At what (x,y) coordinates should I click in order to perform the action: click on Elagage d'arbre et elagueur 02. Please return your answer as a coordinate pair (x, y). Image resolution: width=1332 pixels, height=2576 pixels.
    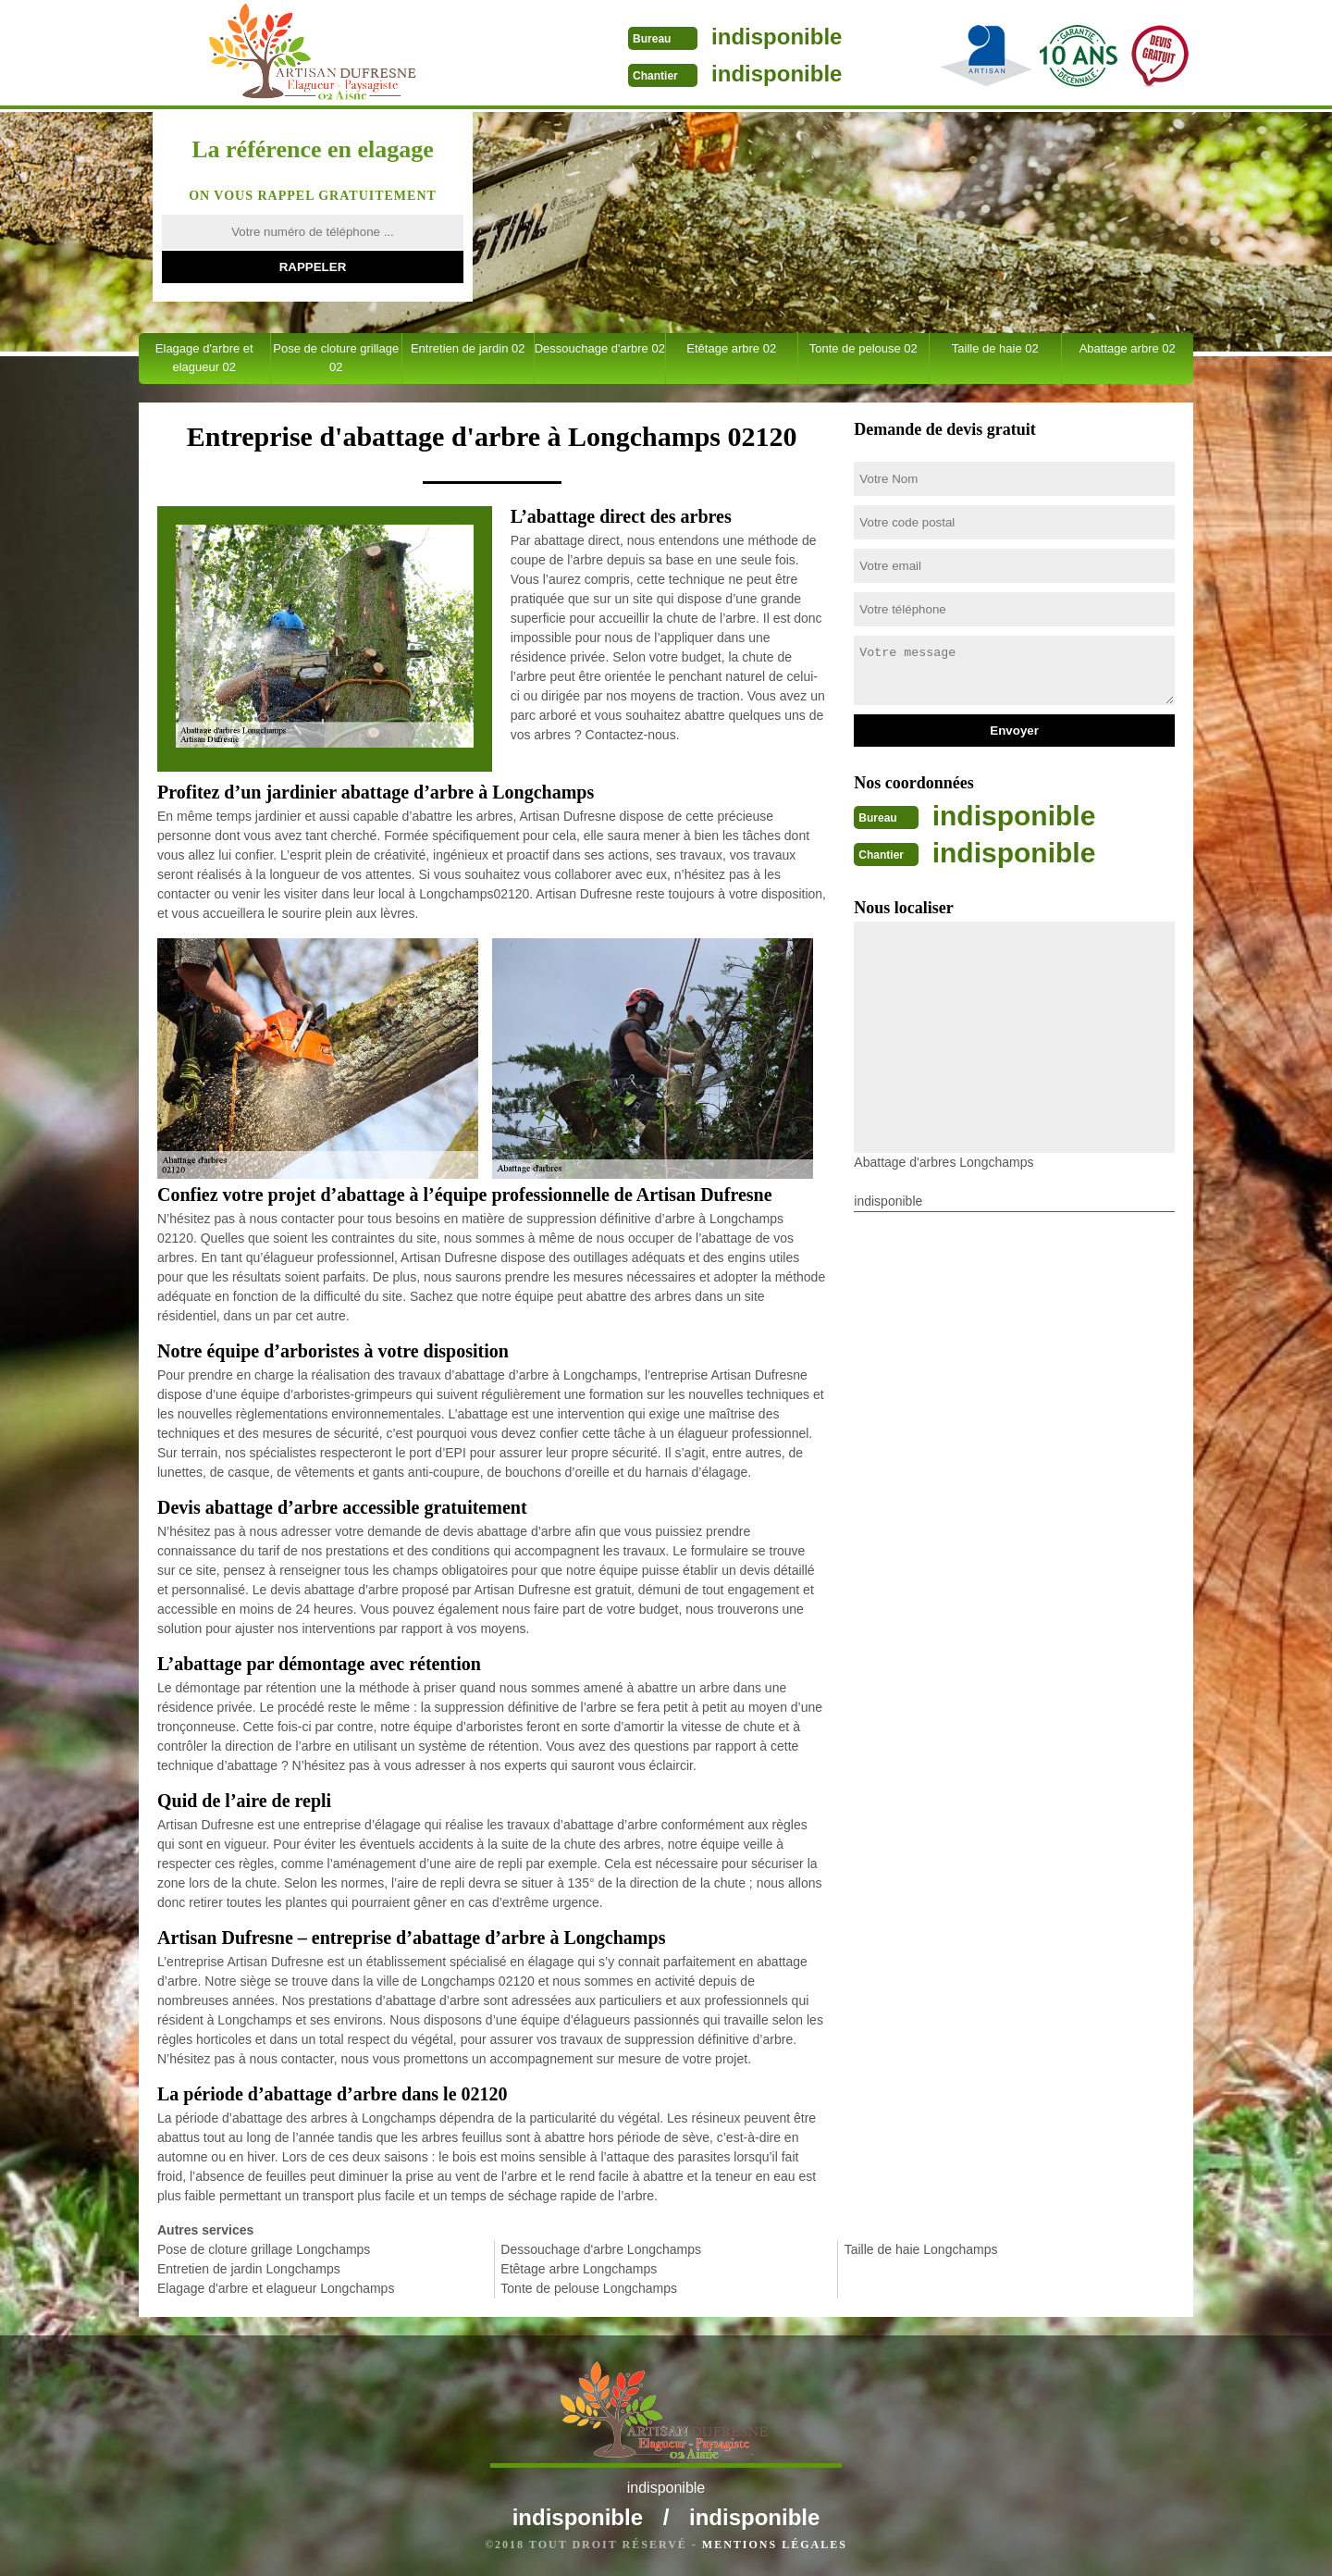
    Looking at the image, I should click on (204, 357).